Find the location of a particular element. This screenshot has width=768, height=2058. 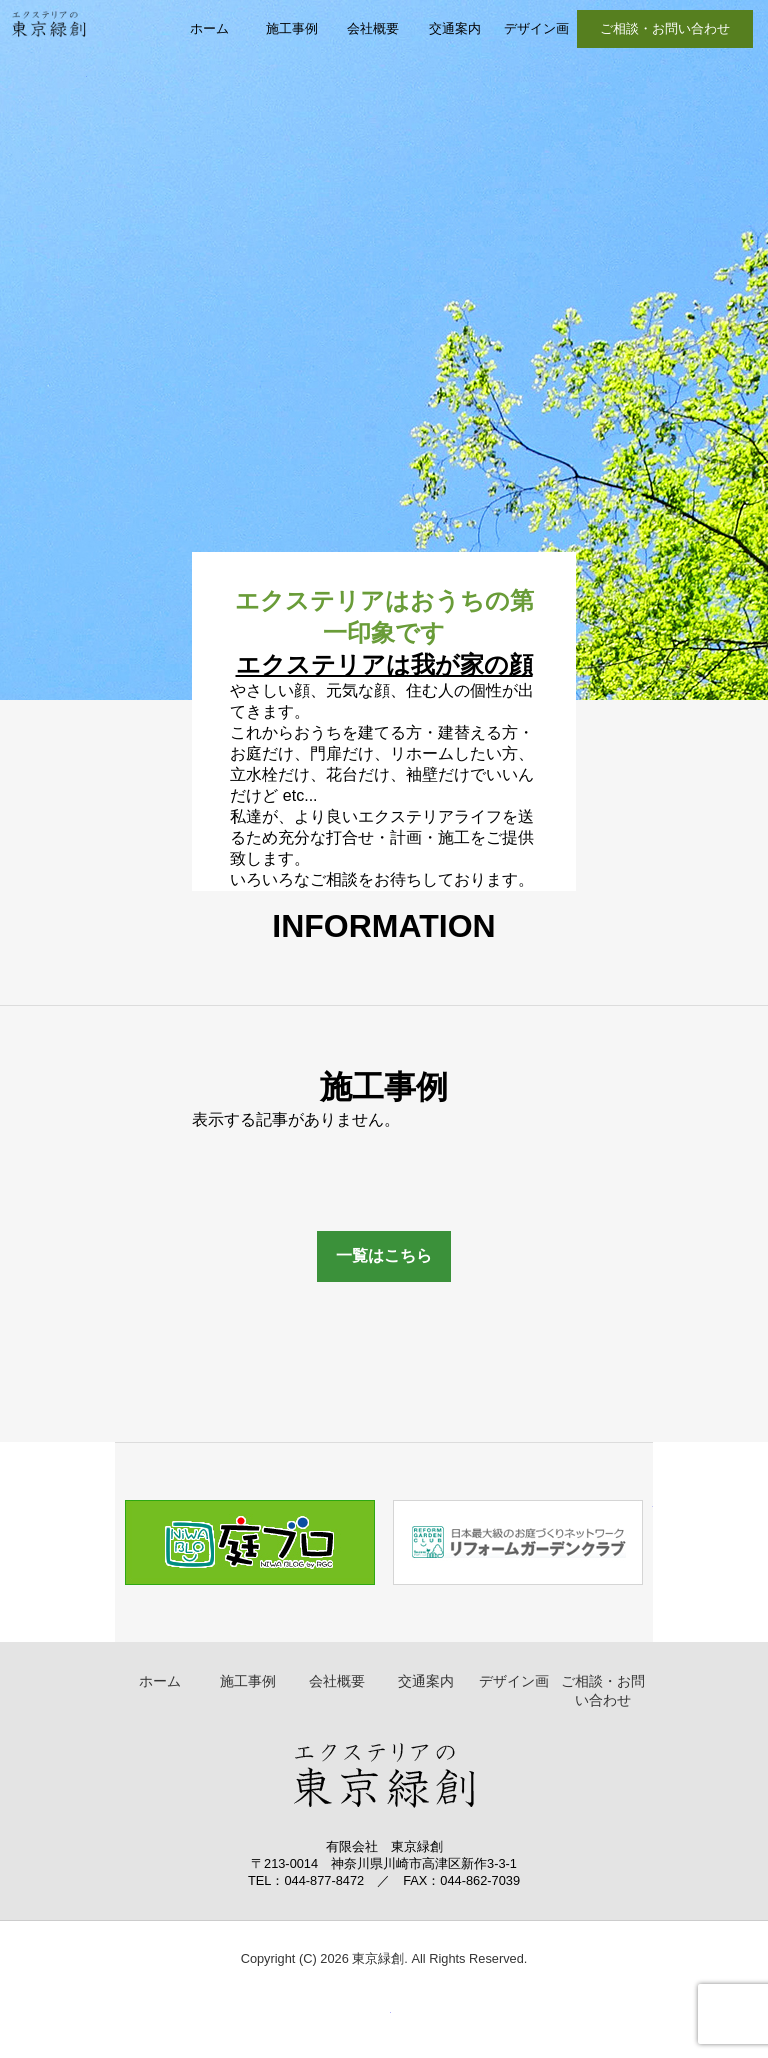

庭ブログ is located at coordinates (249, 1542).